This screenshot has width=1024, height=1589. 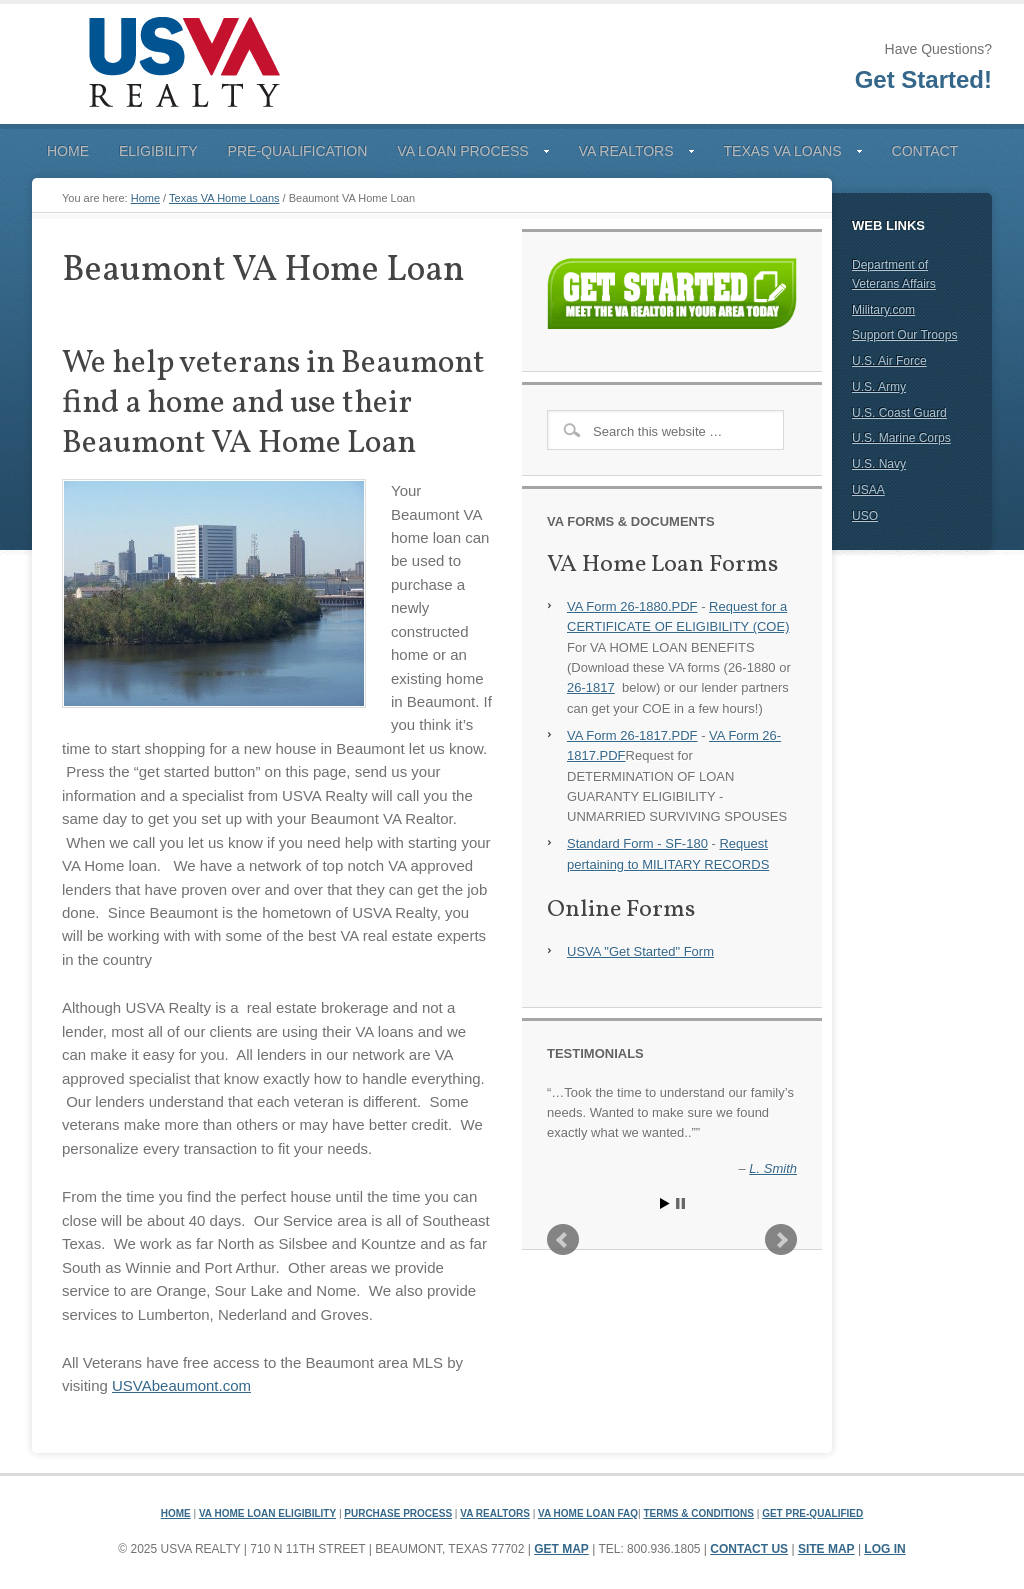 What do you see at coordinates (879, 464) in the screenshot?
I see `U.S. Navy` at bounding box center [879, 464].